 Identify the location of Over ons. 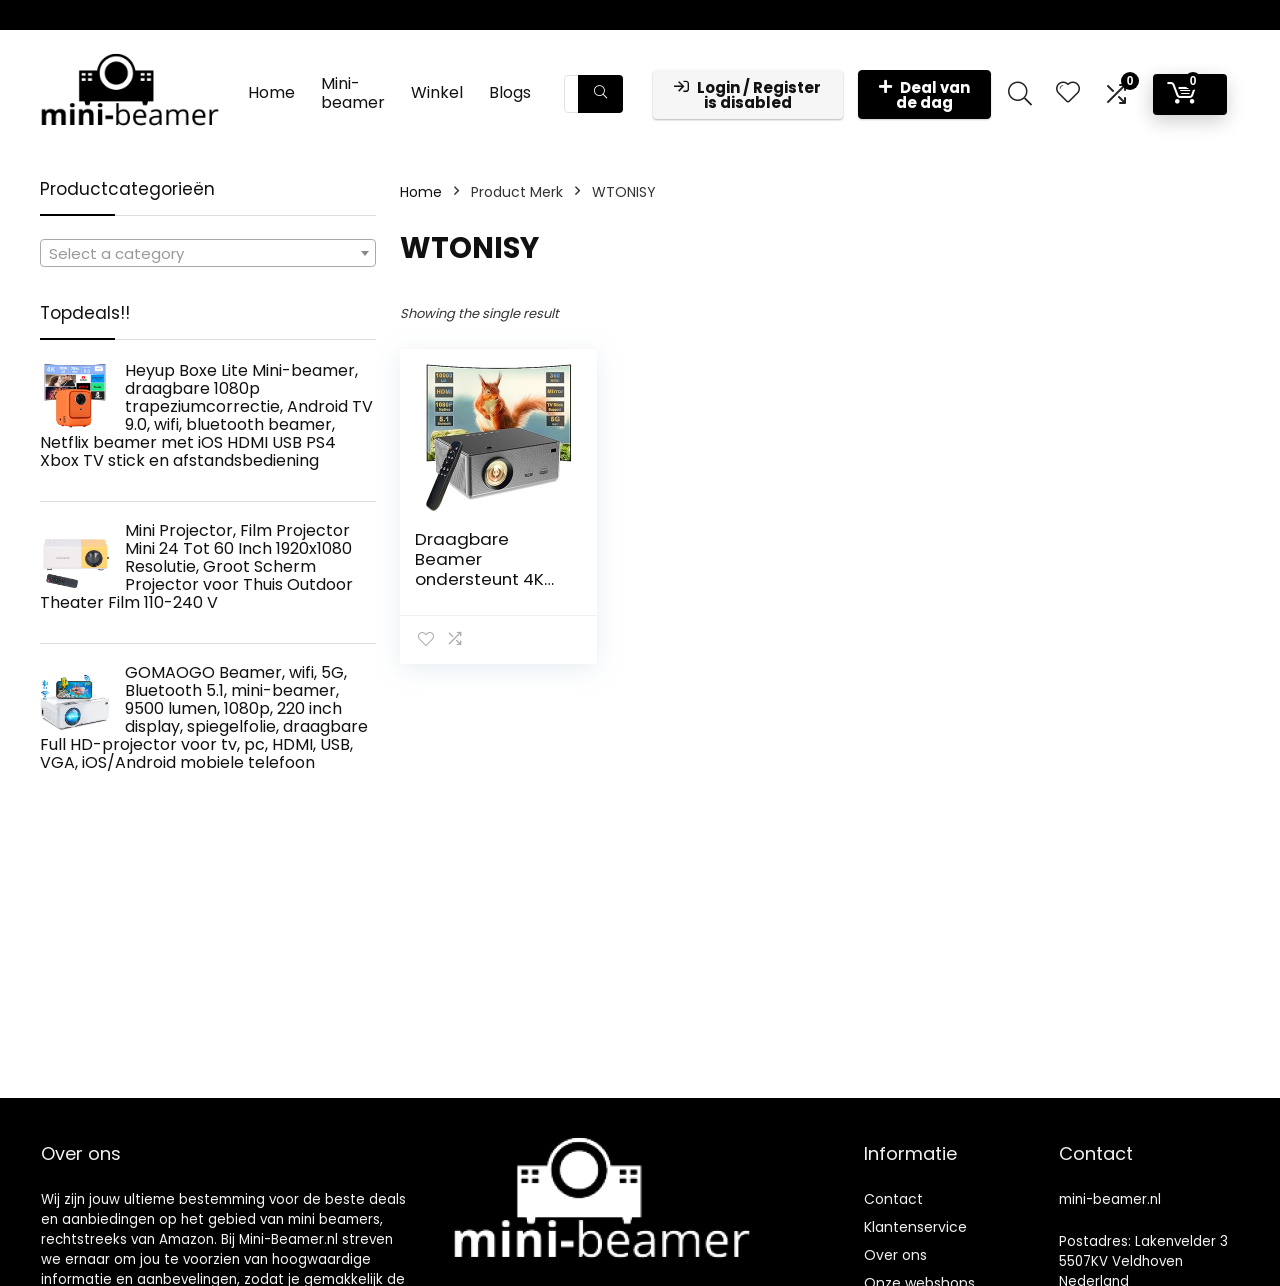
(895, 1255).